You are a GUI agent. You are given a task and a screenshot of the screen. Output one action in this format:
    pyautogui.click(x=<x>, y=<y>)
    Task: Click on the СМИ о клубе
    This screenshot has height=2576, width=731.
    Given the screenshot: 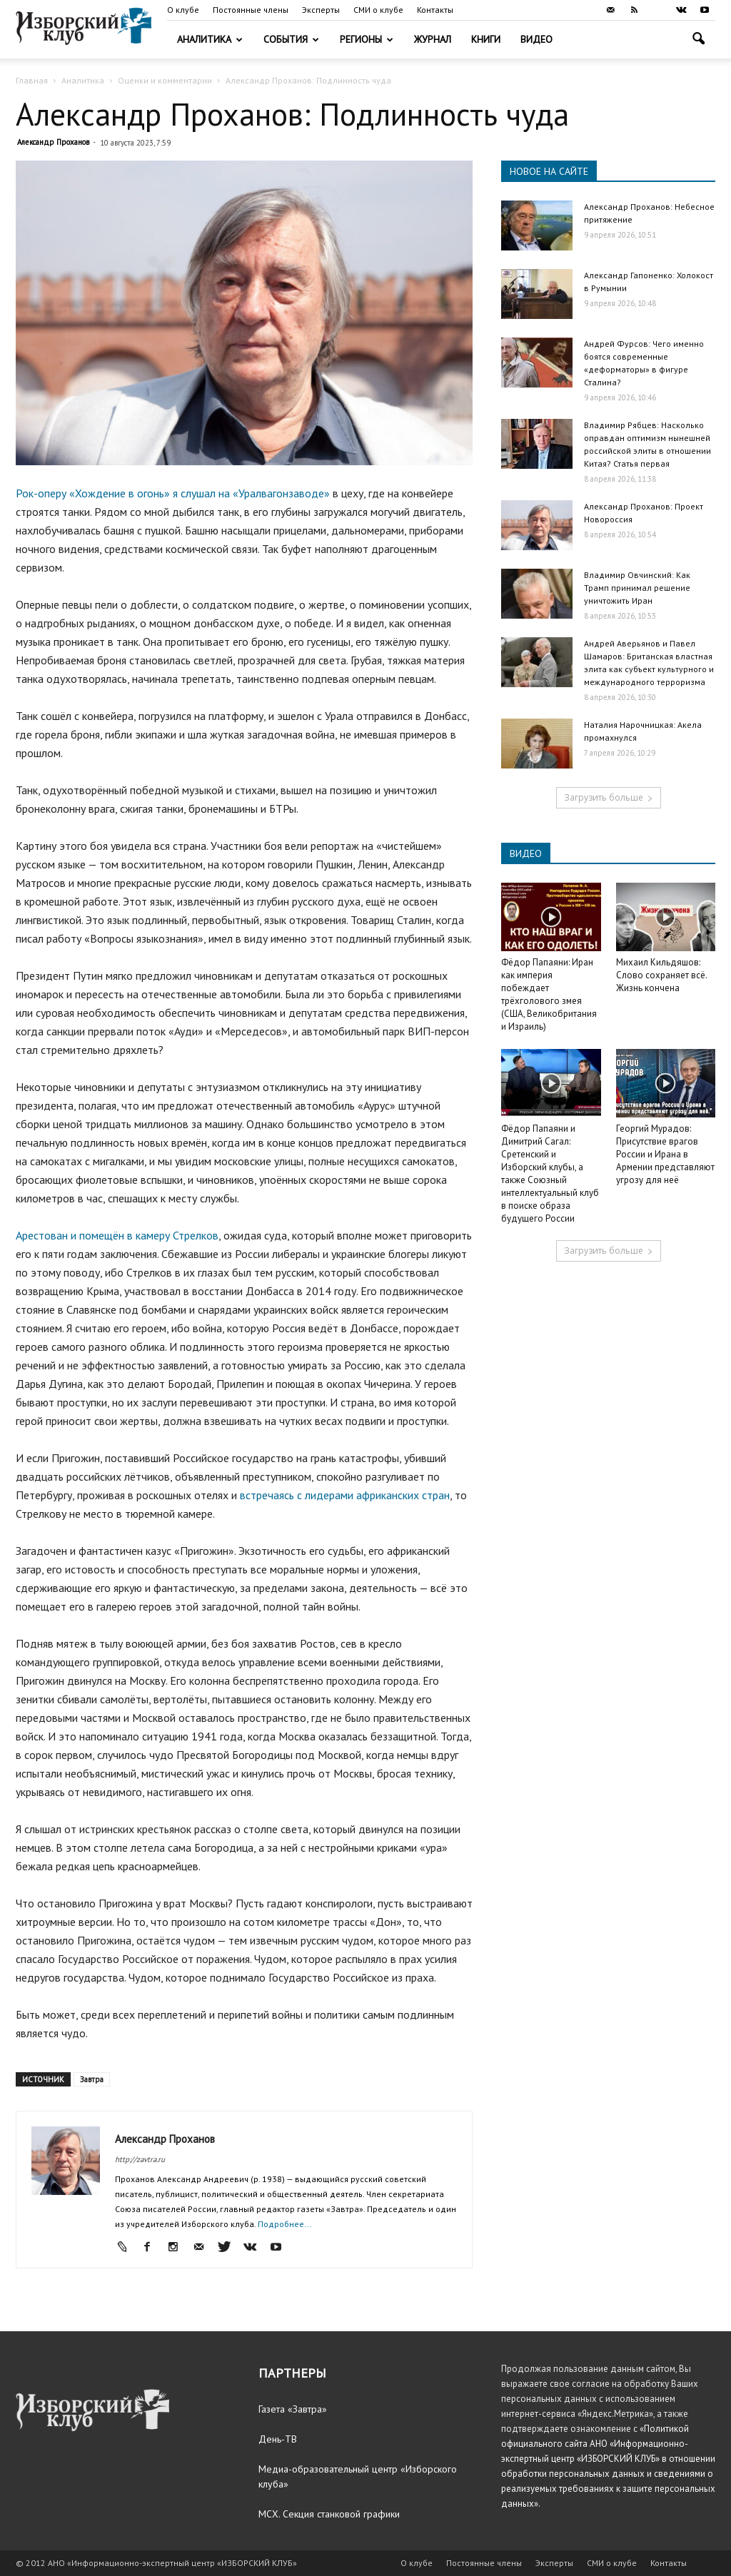 What is the action you would take?
    pyautogui.click(x=378, y=9)
    